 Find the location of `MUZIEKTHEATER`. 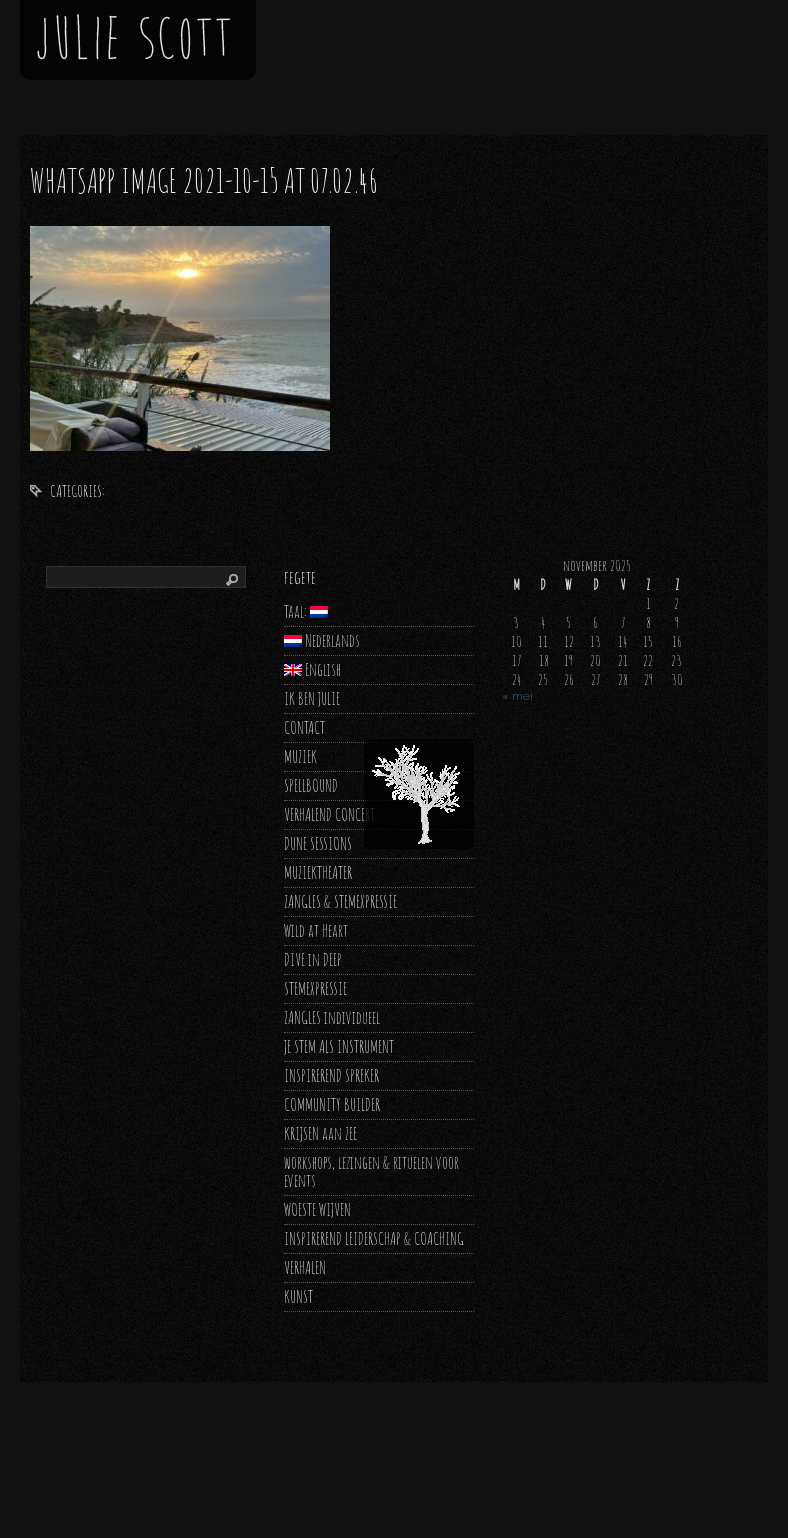

MUZIEKTHEATER is located at coordinates (318, 872).